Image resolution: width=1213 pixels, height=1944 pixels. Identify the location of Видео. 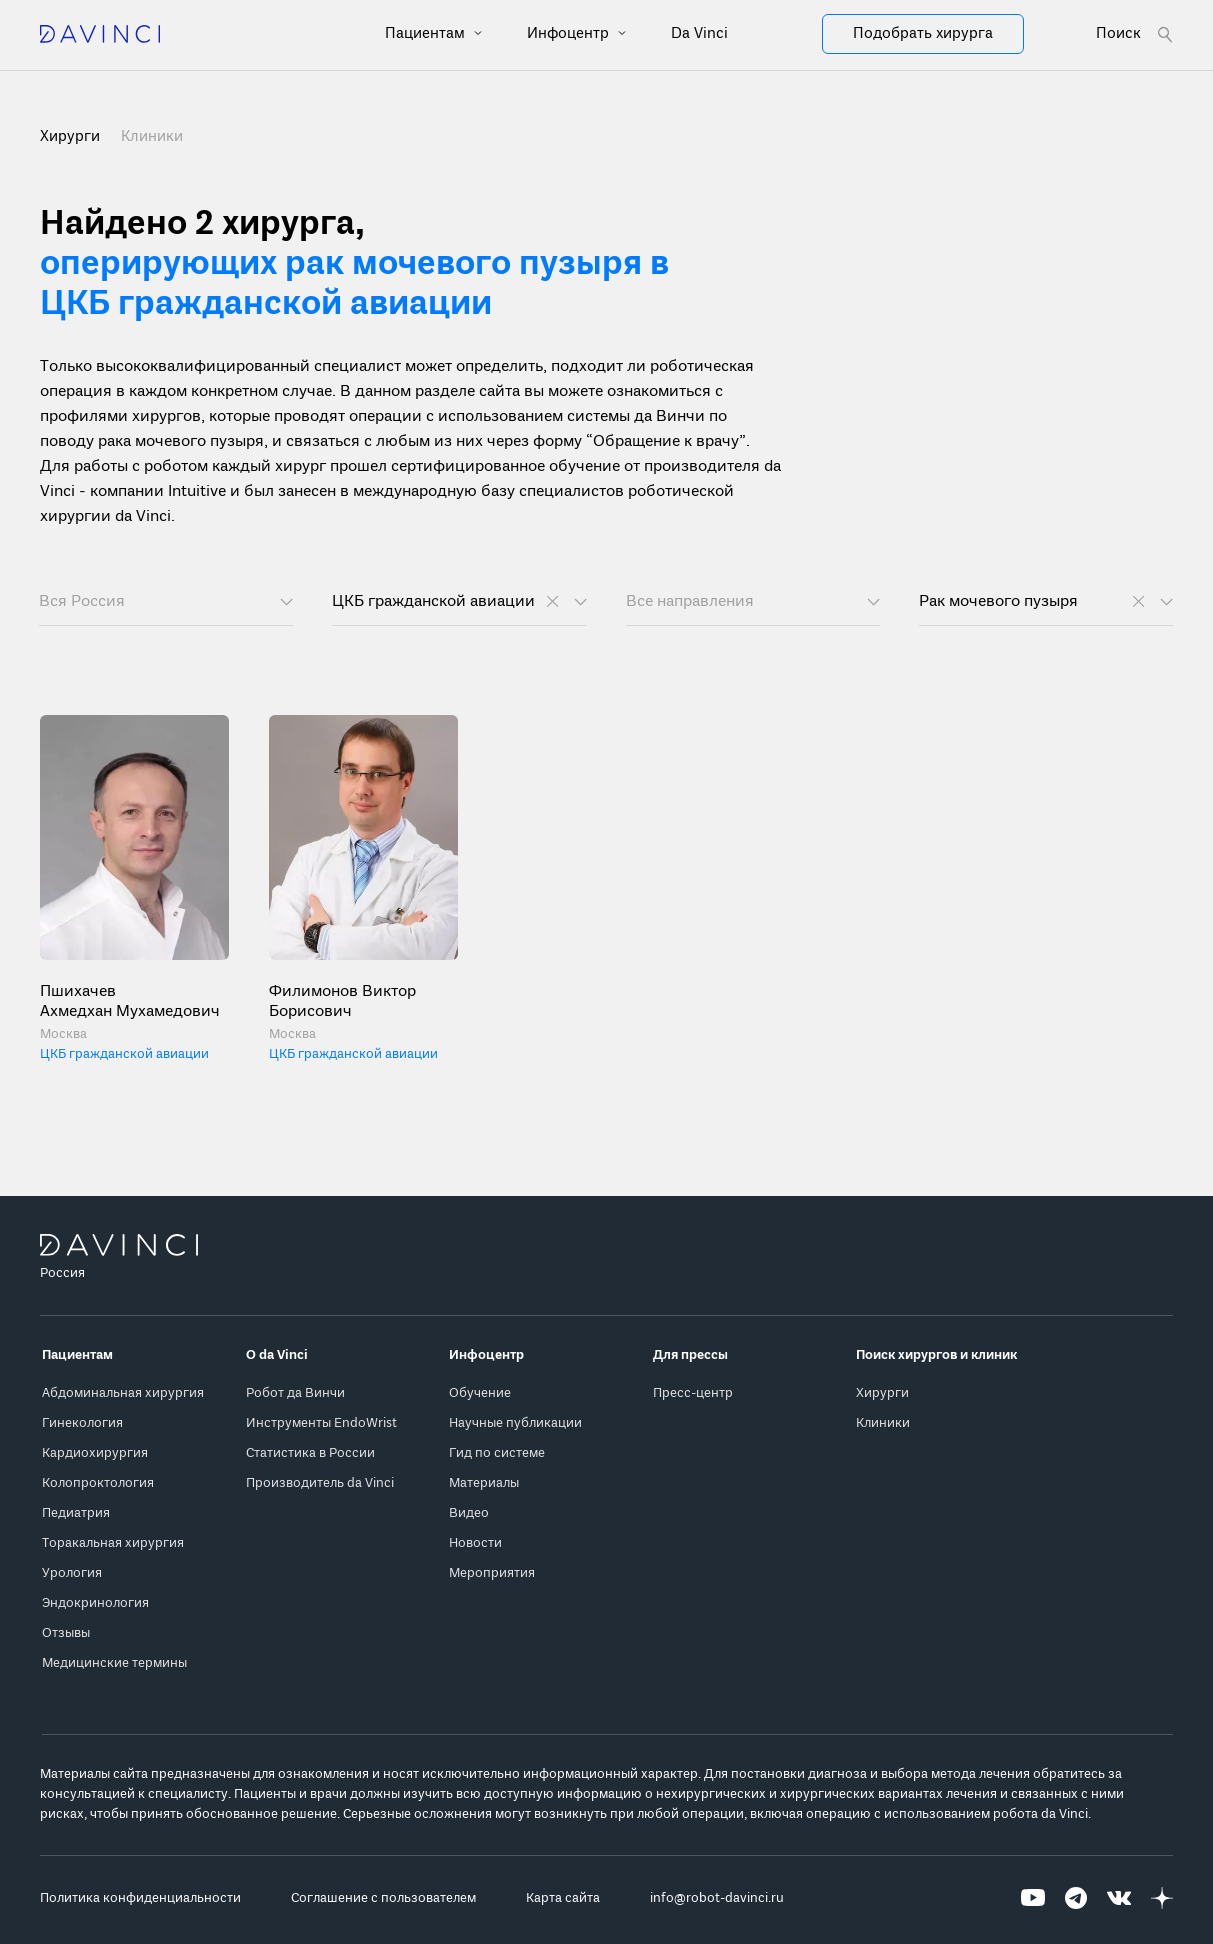
(469, 1513).